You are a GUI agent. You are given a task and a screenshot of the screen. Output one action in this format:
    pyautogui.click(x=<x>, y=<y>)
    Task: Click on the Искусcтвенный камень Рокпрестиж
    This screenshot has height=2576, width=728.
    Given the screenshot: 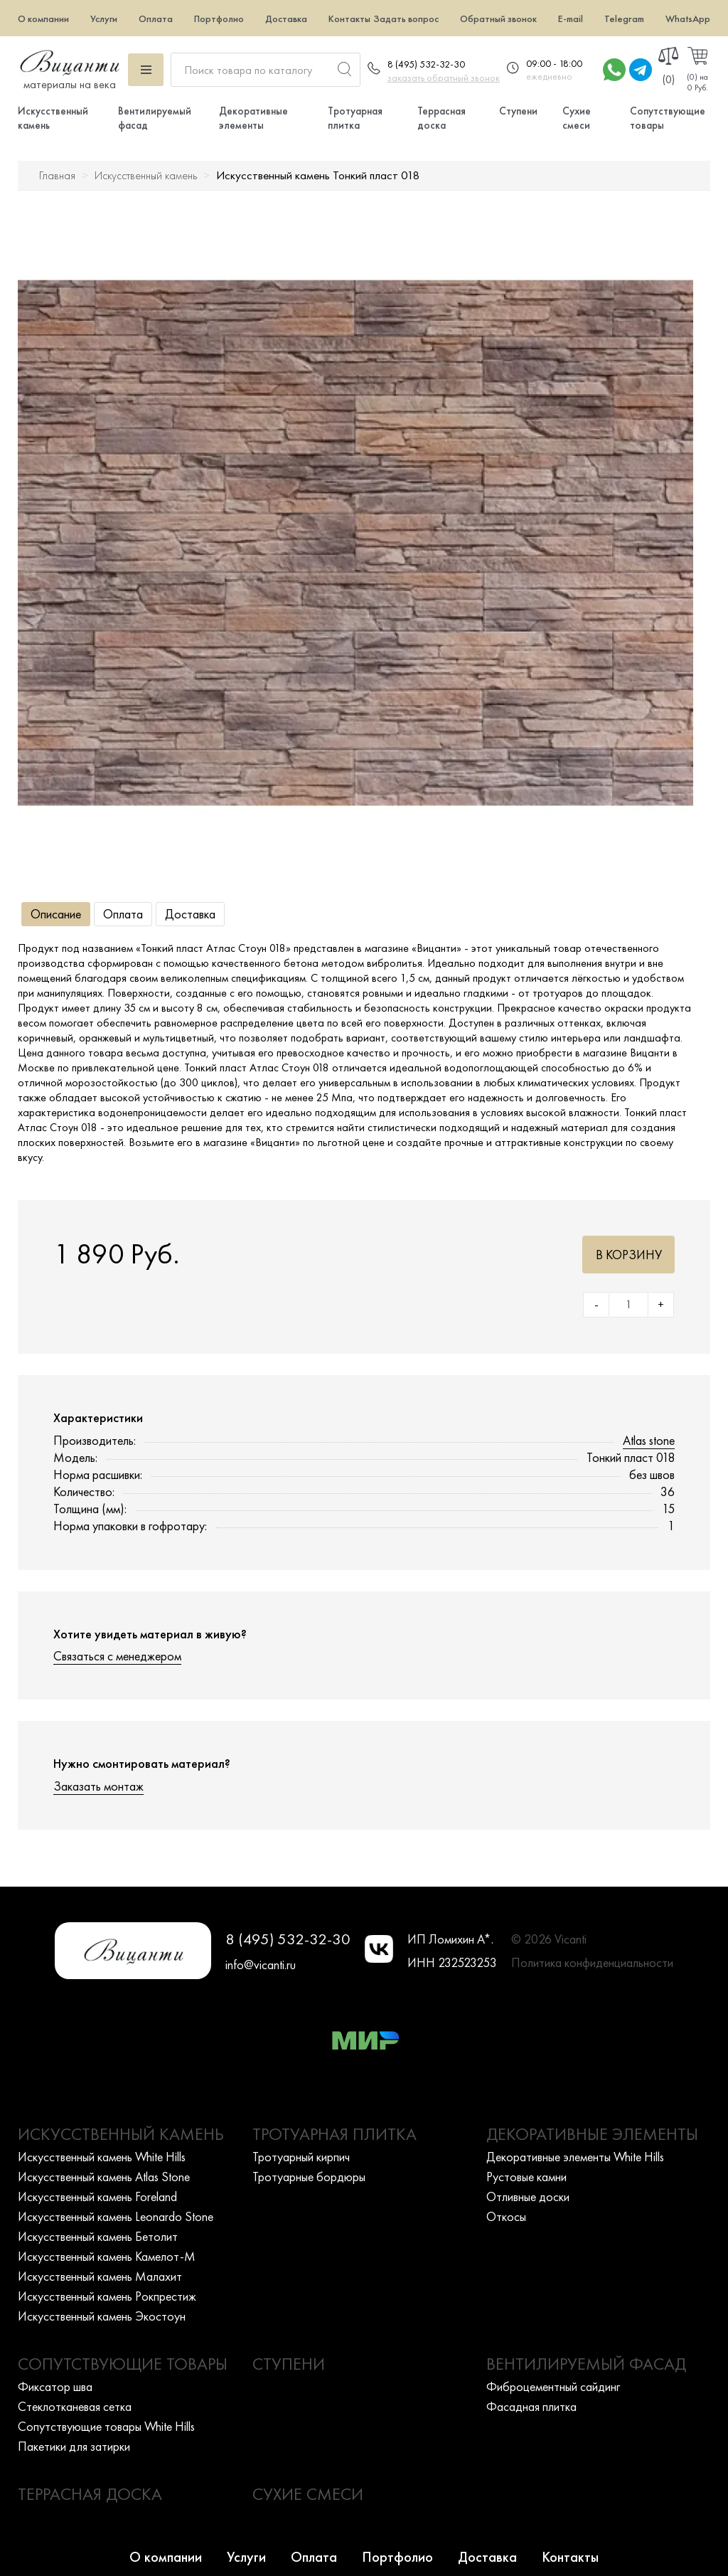 What is the action you would take?
    pyautogui.click(x=107, y=2296)
    